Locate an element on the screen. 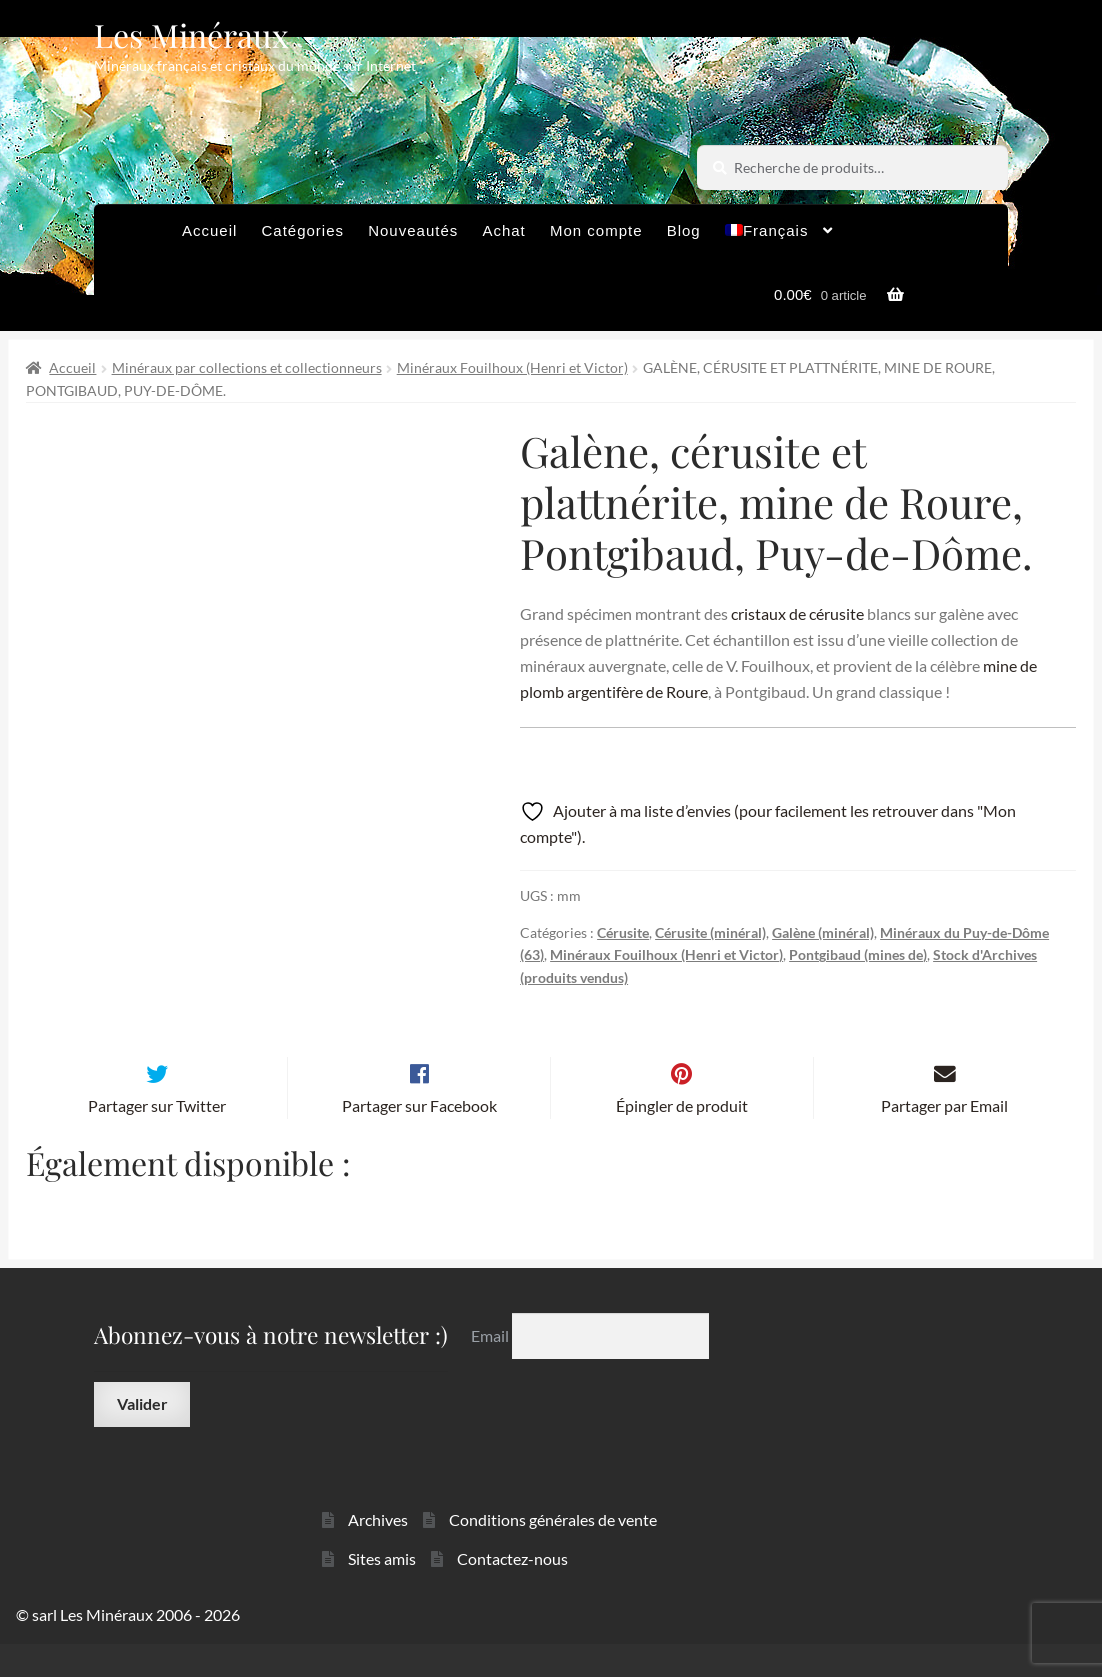 This screenshot has width=1102, height=1677. Cérusite is located at coordinates (623, 932).